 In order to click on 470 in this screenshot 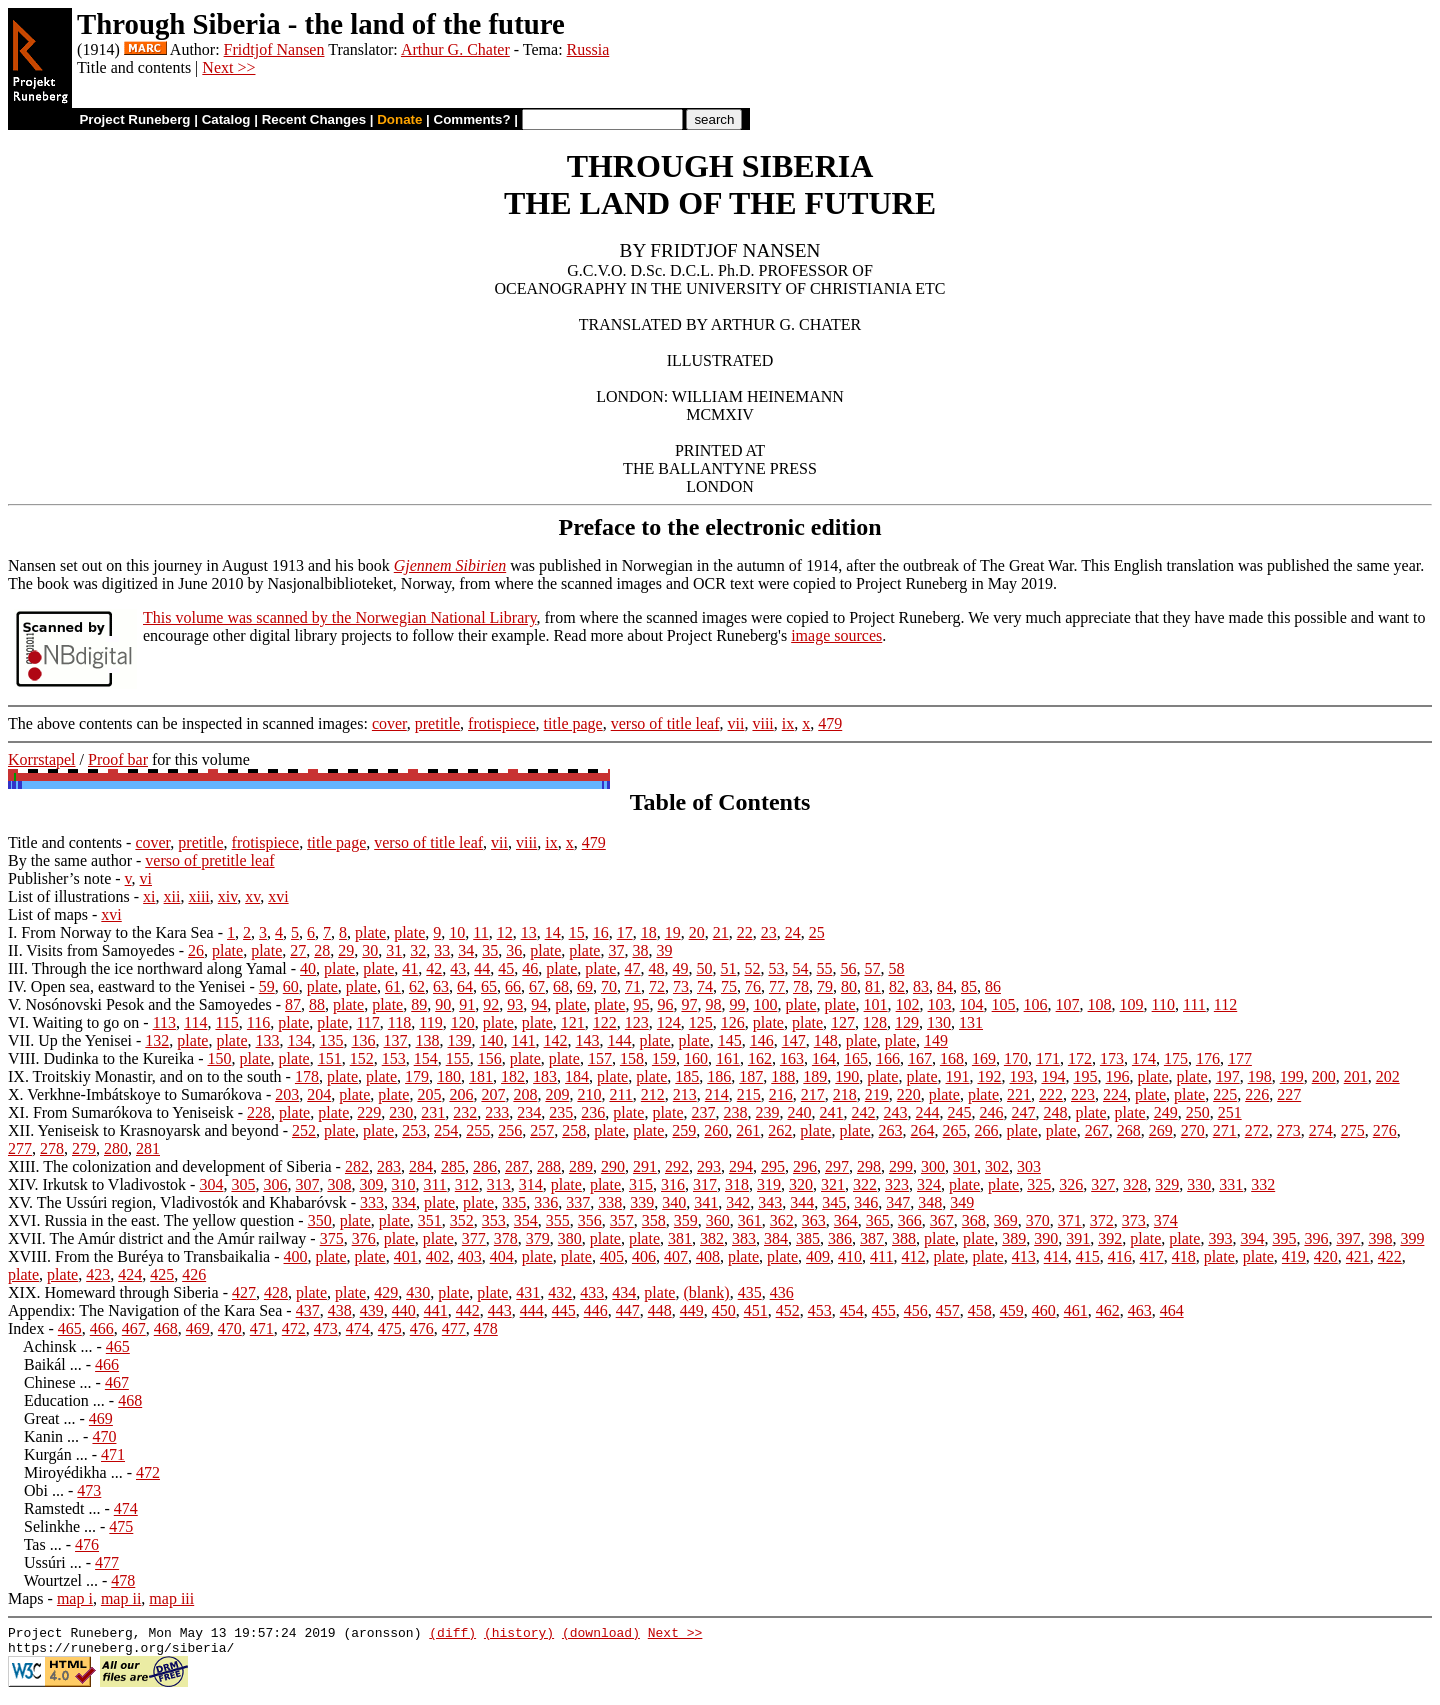, I will do `click(230, 1328)`.